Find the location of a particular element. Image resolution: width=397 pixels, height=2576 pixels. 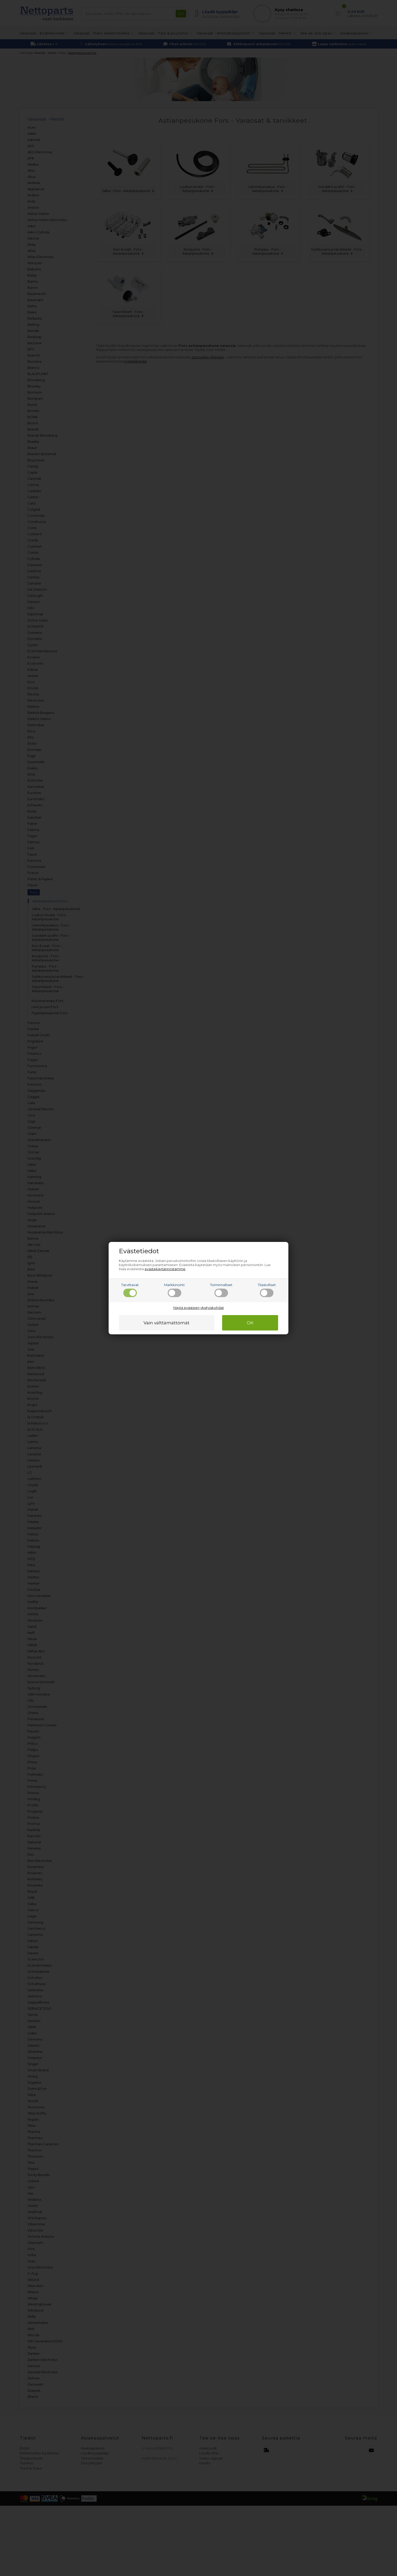

Toiminnalliset is located at coordinates (221, 1290).